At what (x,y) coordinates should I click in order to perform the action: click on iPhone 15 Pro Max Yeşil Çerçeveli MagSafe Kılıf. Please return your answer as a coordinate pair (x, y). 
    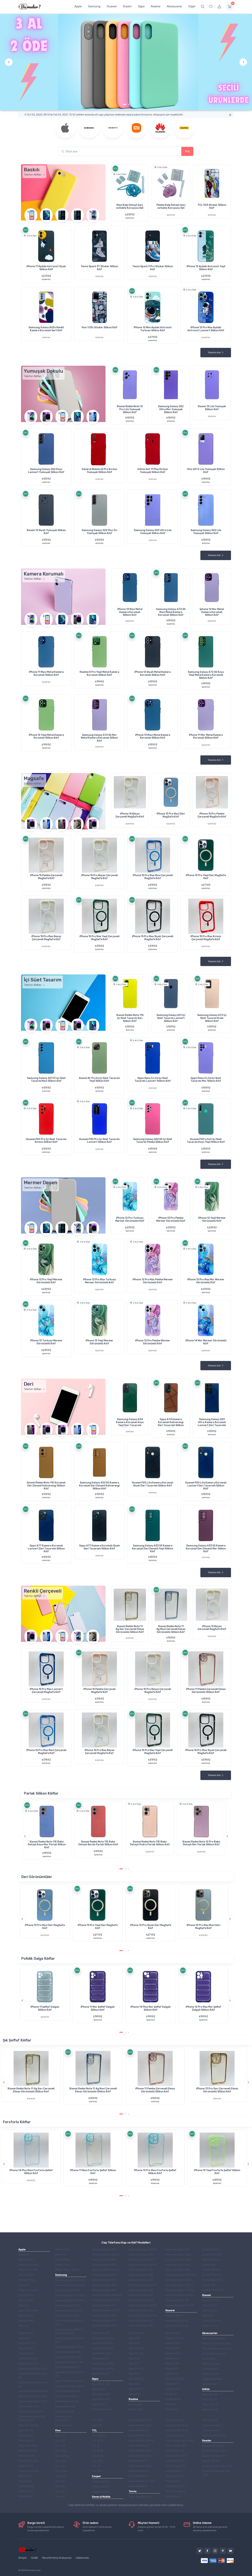
    Looking at the image, I should click on (99, 938).